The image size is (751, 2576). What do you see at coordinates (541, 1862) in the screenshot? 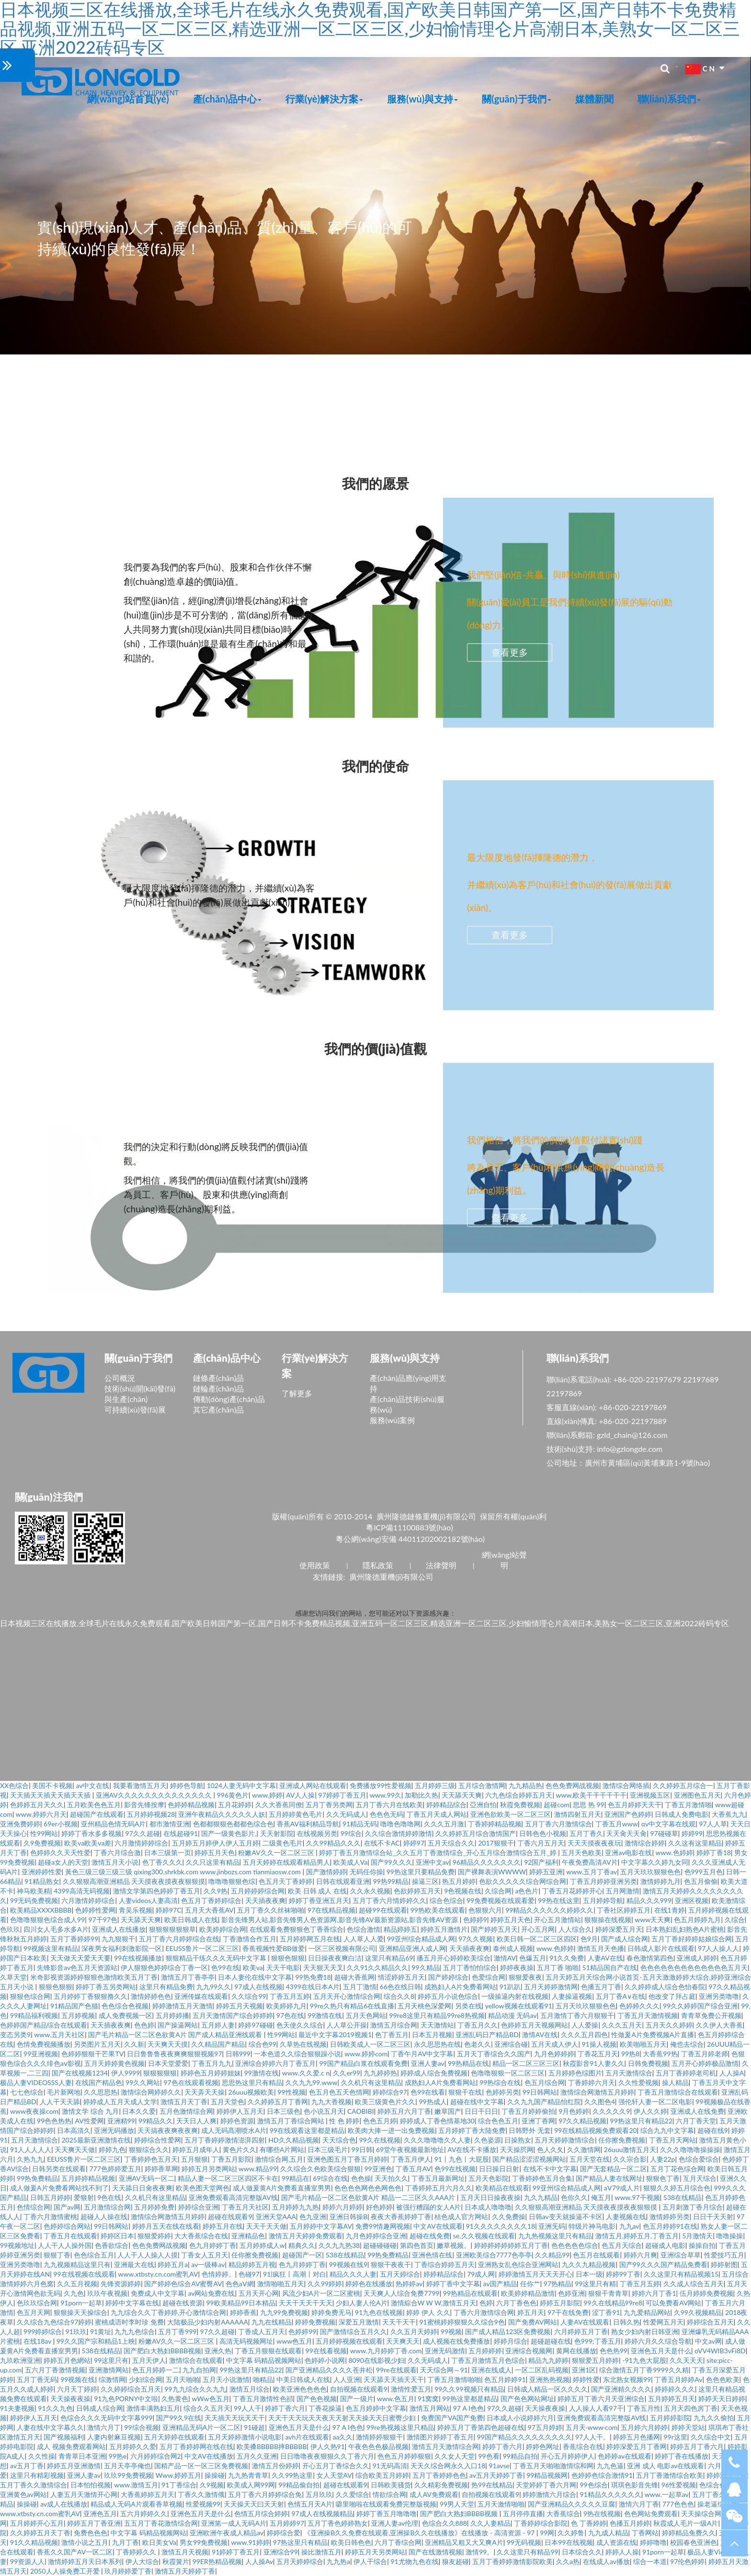
I see `92国产福利` at bounding box center [541, 1862].